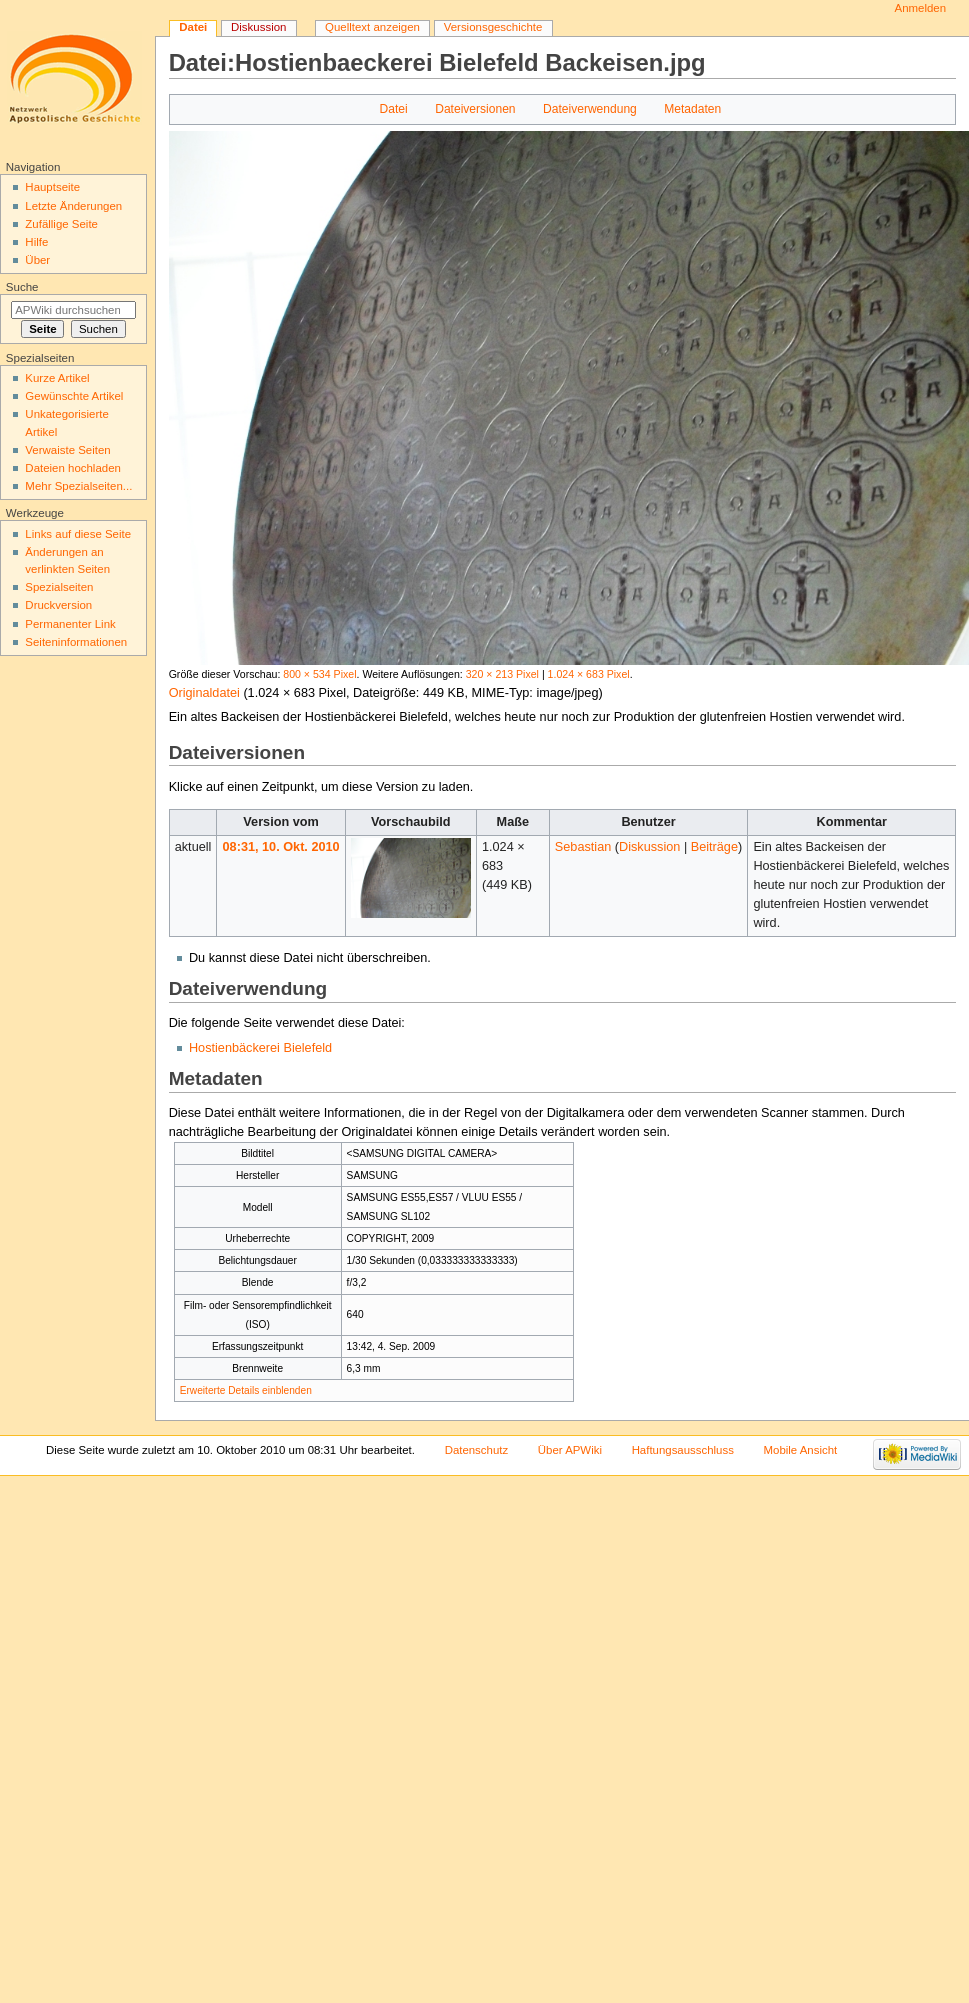 This screenshot has width=969, height=2003. I want to click on 800 × 534 Pixel, so click(319, 674).